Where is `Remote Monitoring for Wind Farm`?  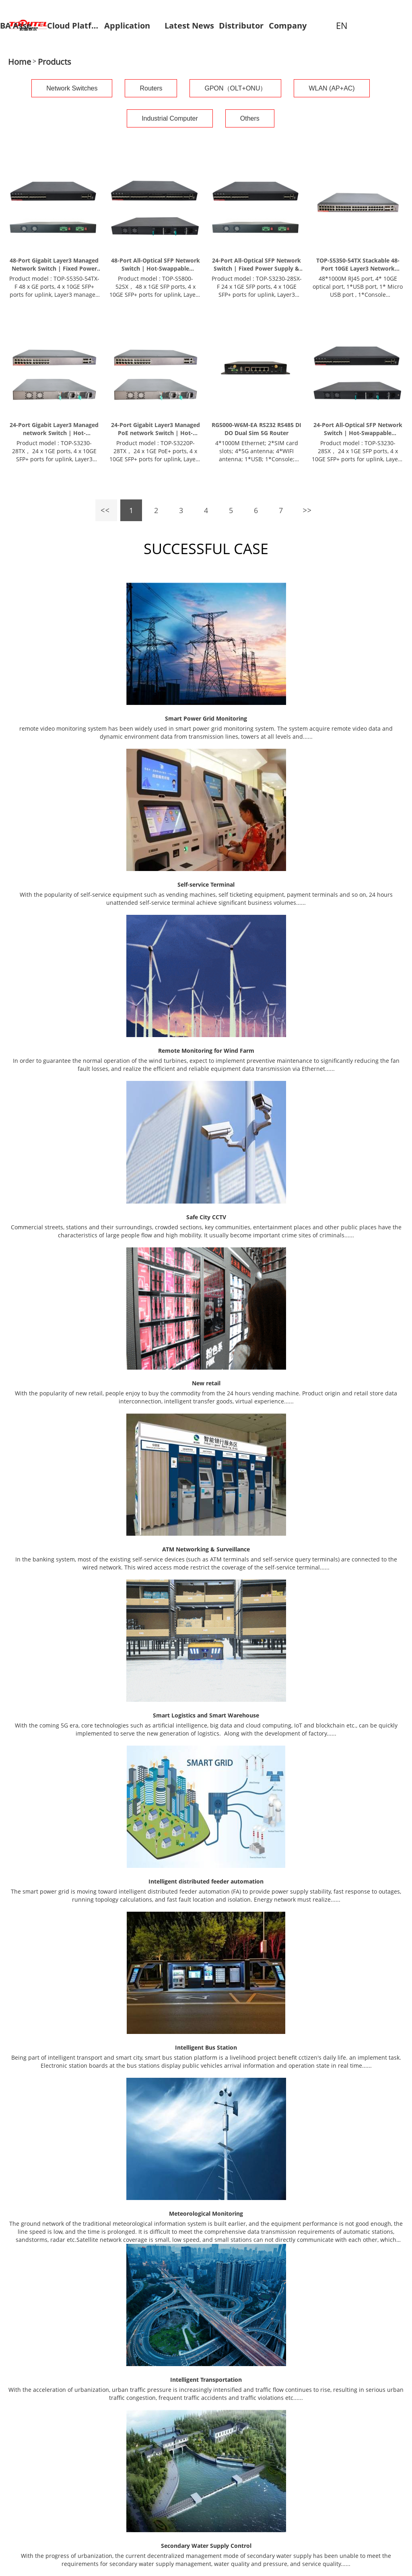
Remote Monitoring for Wind Farm is located at coordinates (206, 1050).